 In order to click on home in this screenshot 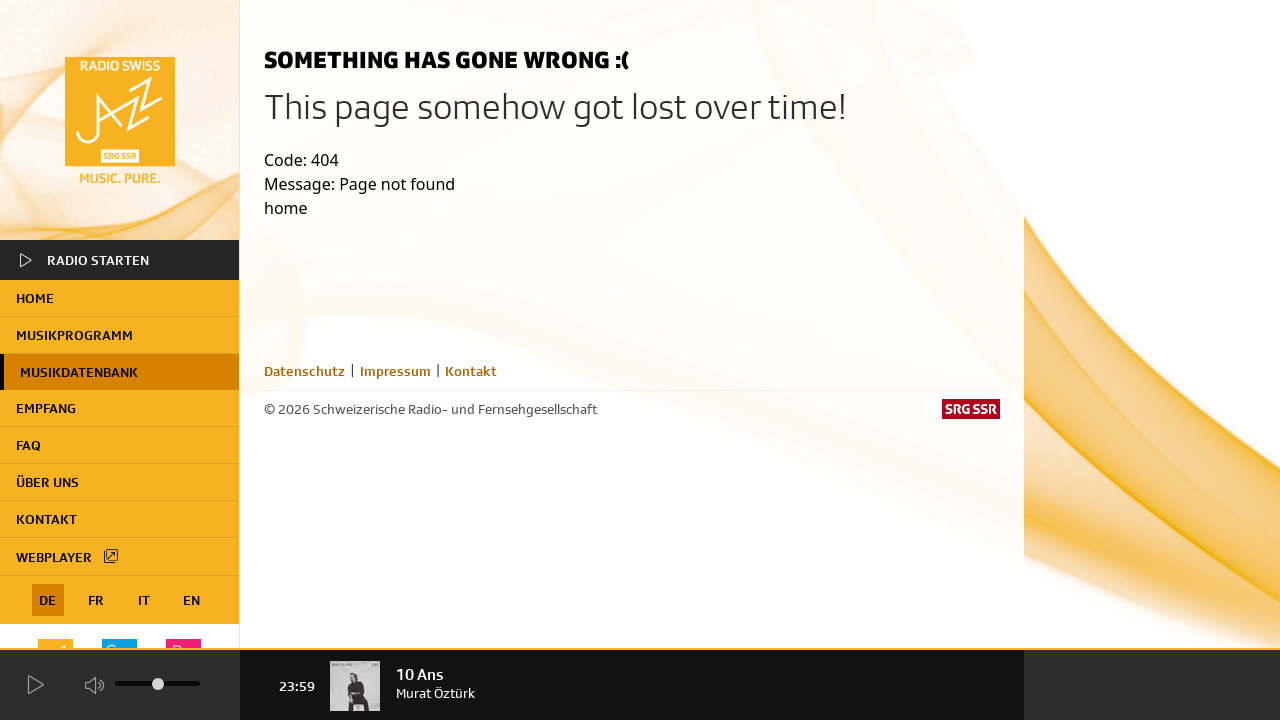, I will do `click(35, 298)`.